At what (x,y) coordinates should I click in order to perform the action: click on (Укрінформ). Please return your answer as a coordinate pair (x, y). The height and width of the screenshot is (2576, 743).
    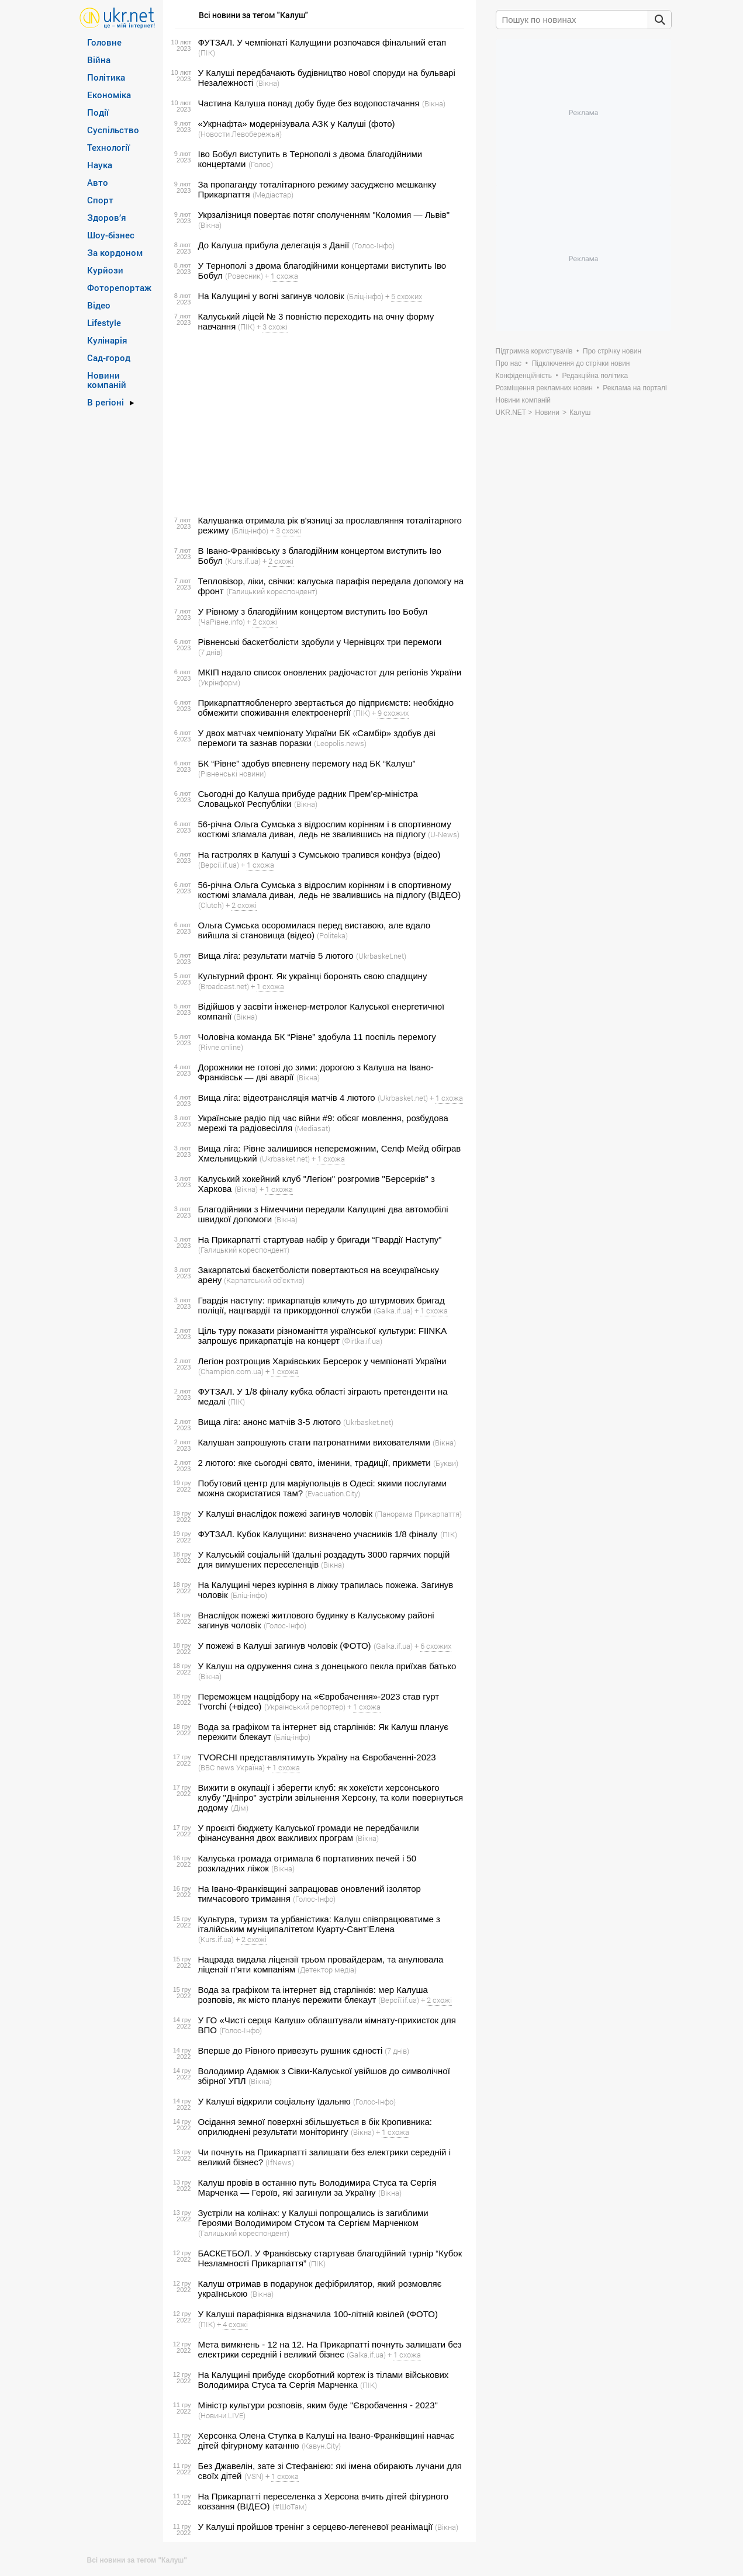
    Looking at the image, I should click on (219, 682).